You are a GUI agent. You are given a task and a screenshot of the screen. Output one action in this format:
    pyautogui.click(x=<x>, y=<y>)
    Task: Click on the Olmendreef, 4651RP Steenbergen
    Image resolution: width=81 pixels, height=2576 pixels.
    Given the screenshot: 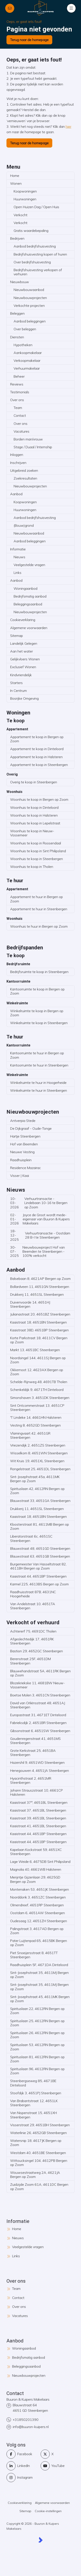 What is the action you would take?
    pyautogui.click(x=37, y=1905)
    